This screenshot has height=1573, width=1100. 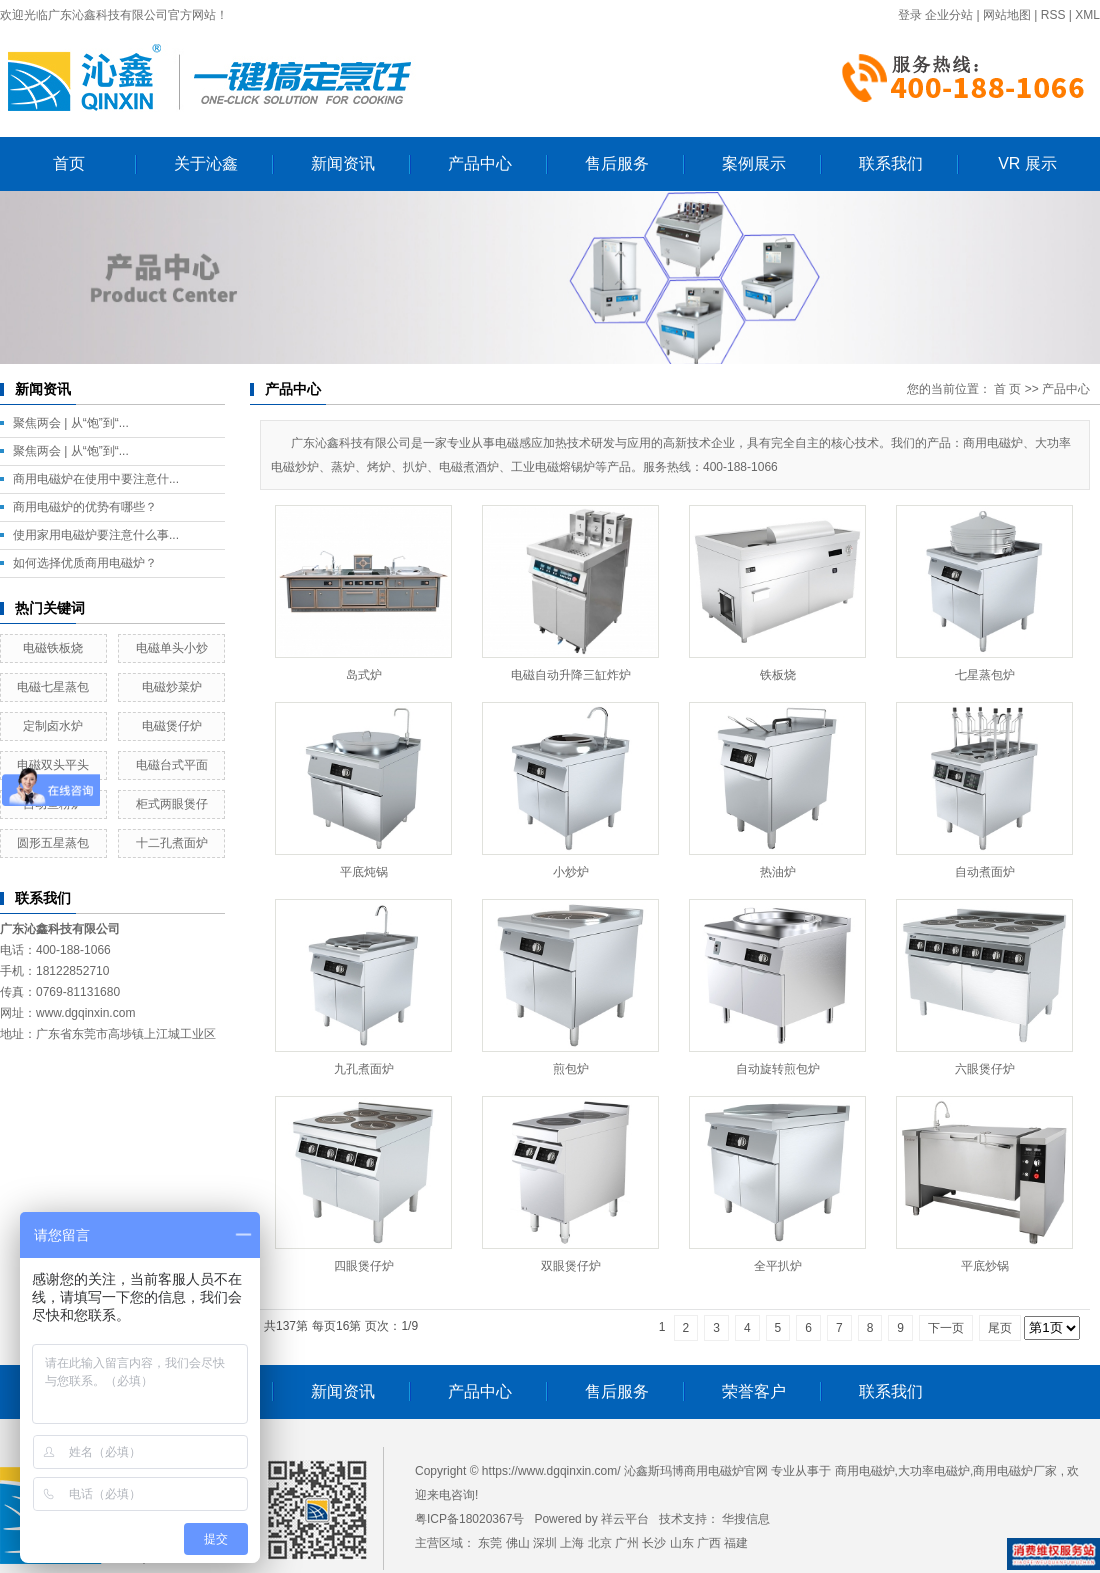 I want to click on 全平扒炉, so click(x=778, y=1266).